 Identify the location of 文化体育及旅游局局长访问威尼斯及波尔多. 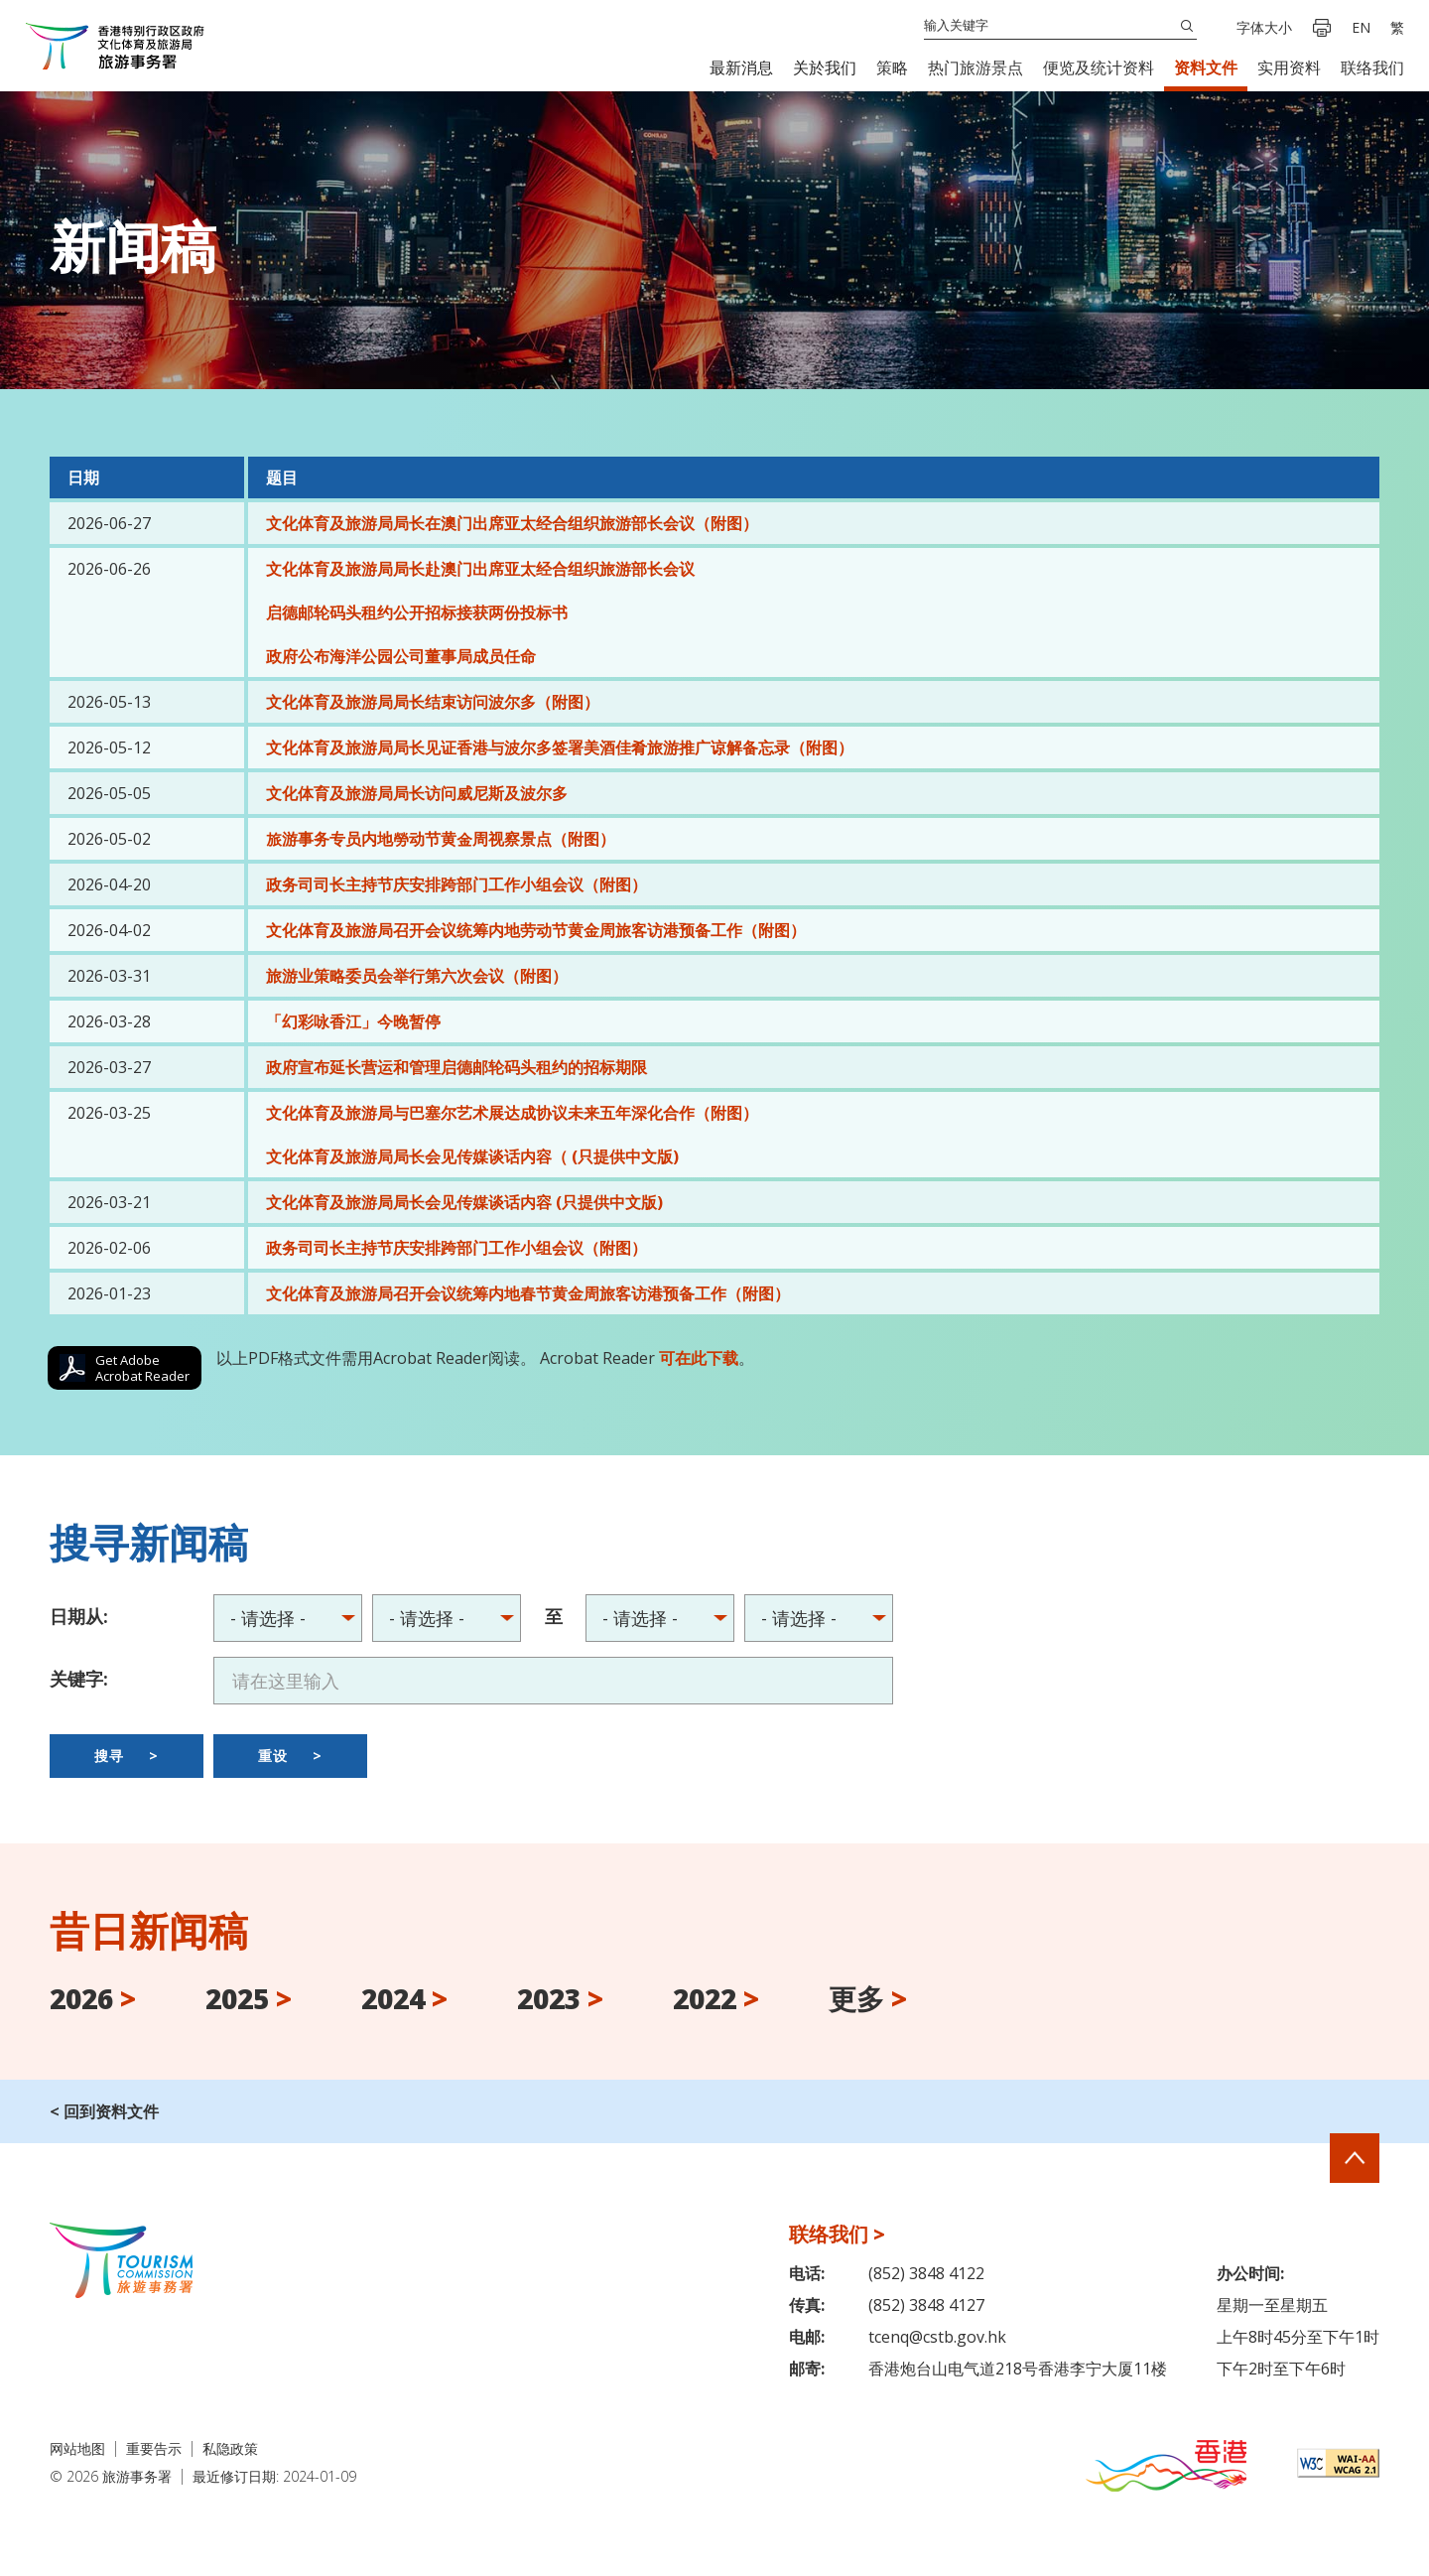
(417, 793).